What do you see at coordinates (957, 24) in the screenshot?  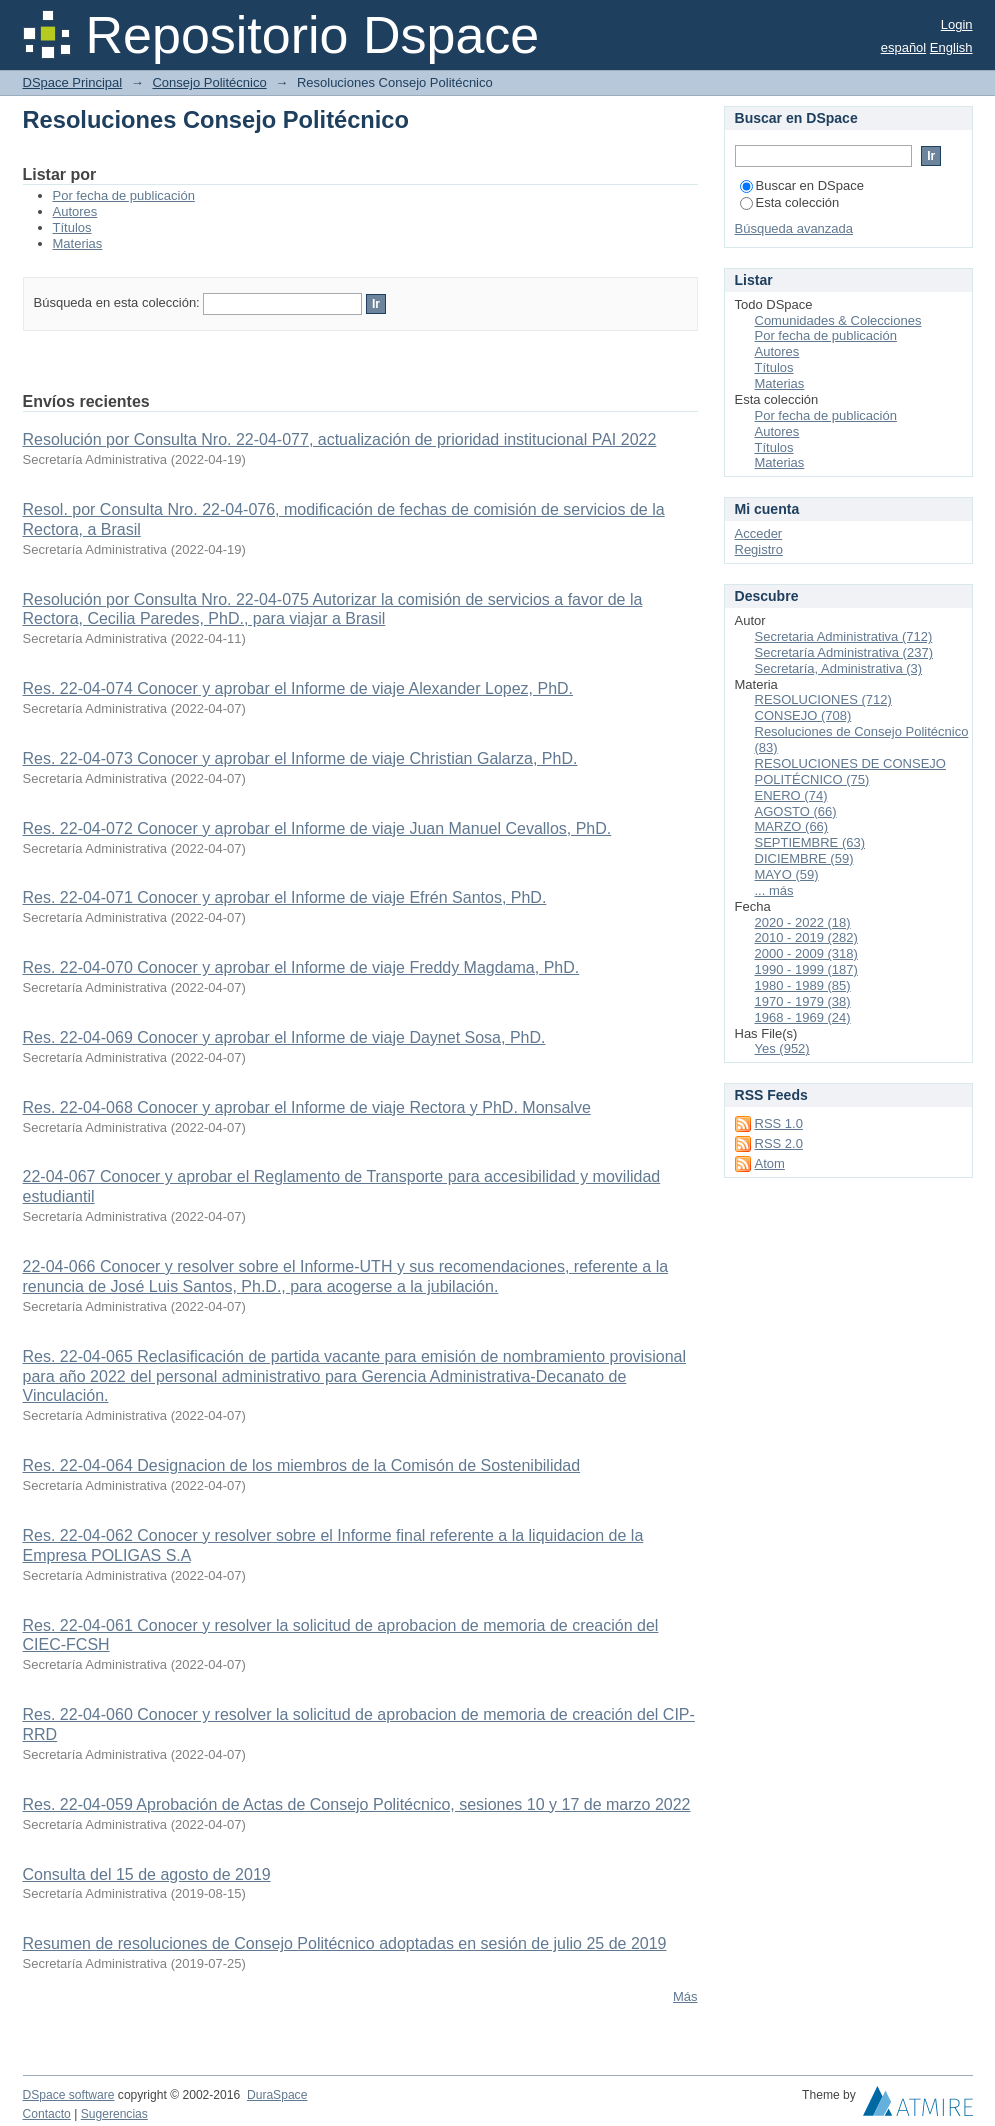 I see `Login` at bounding box center [957, 24].